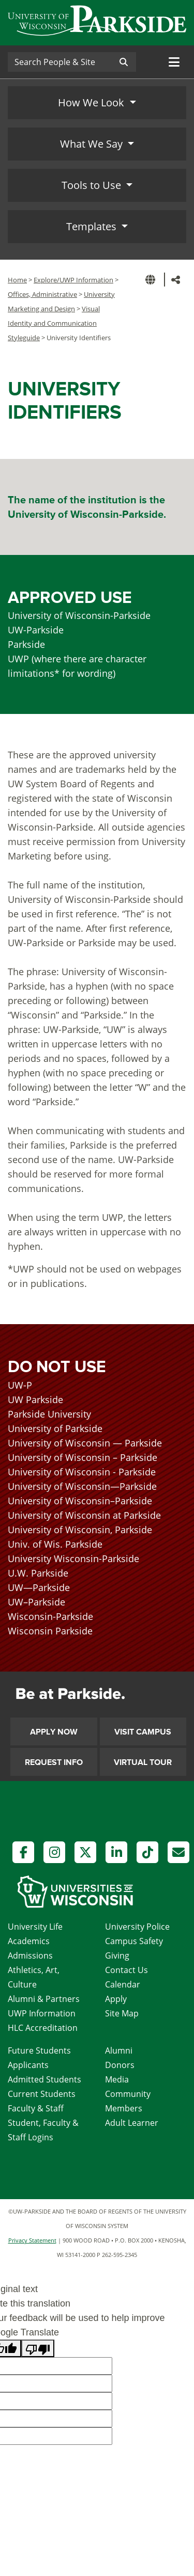 The height and width of the screenshot is (2576, 194). Describe the element at coordinates (142, 1732) in the screenshot. I see `Visit Campus` at that location.